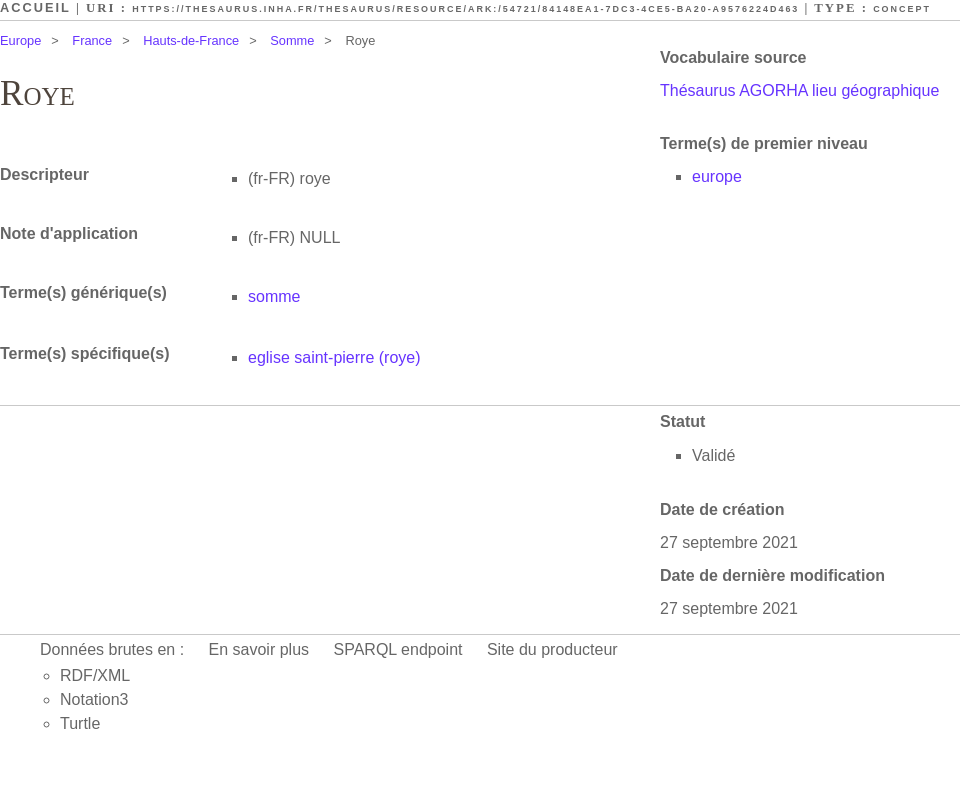  Describe the element at coordinates (35, 7) in the screenshot. I see `Accueil` at that location.